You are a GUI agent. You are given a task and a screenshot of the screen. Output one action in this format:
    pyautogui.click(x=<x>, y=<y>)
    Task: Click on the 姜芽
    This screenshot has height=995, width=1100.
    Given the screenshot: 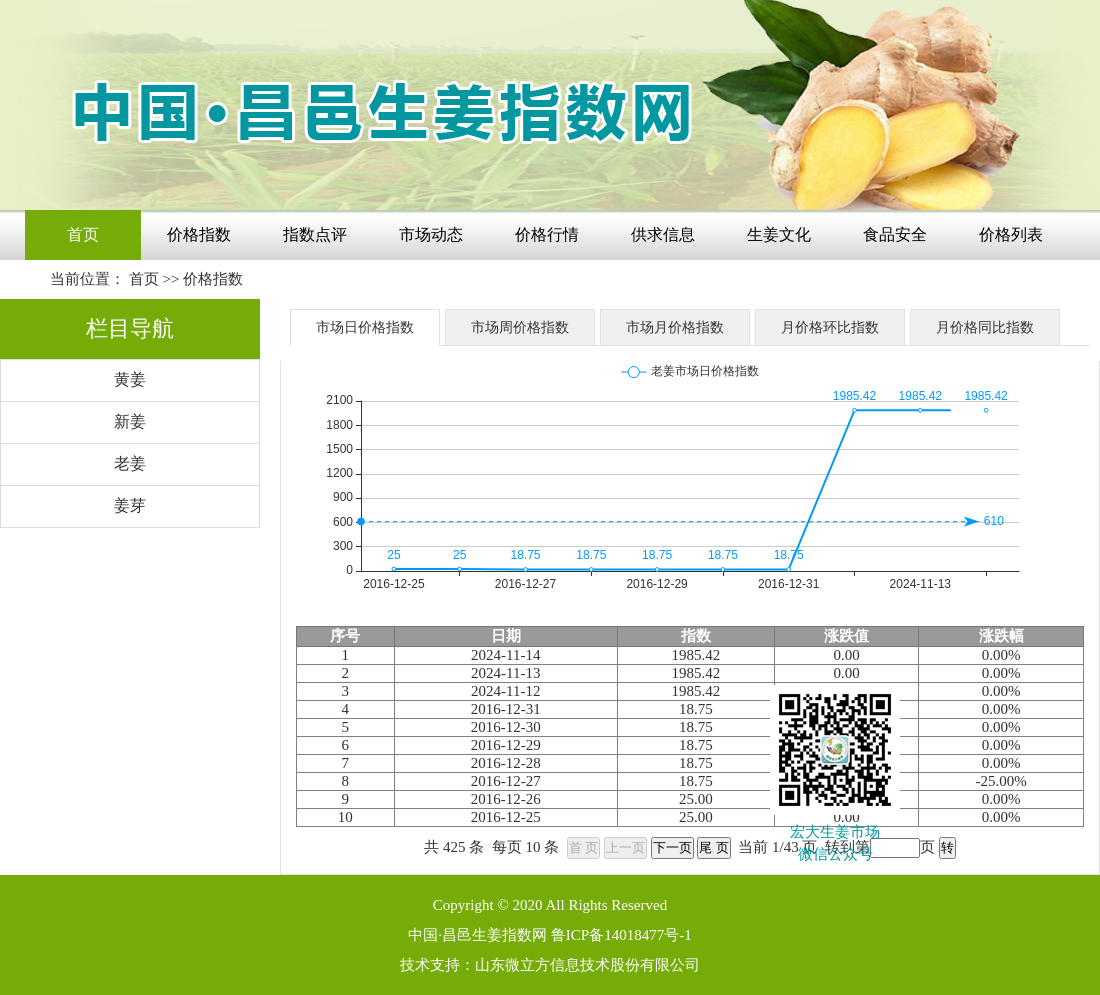 What is the action you would take?
    pyautogui.click(x=130, y=505)
    